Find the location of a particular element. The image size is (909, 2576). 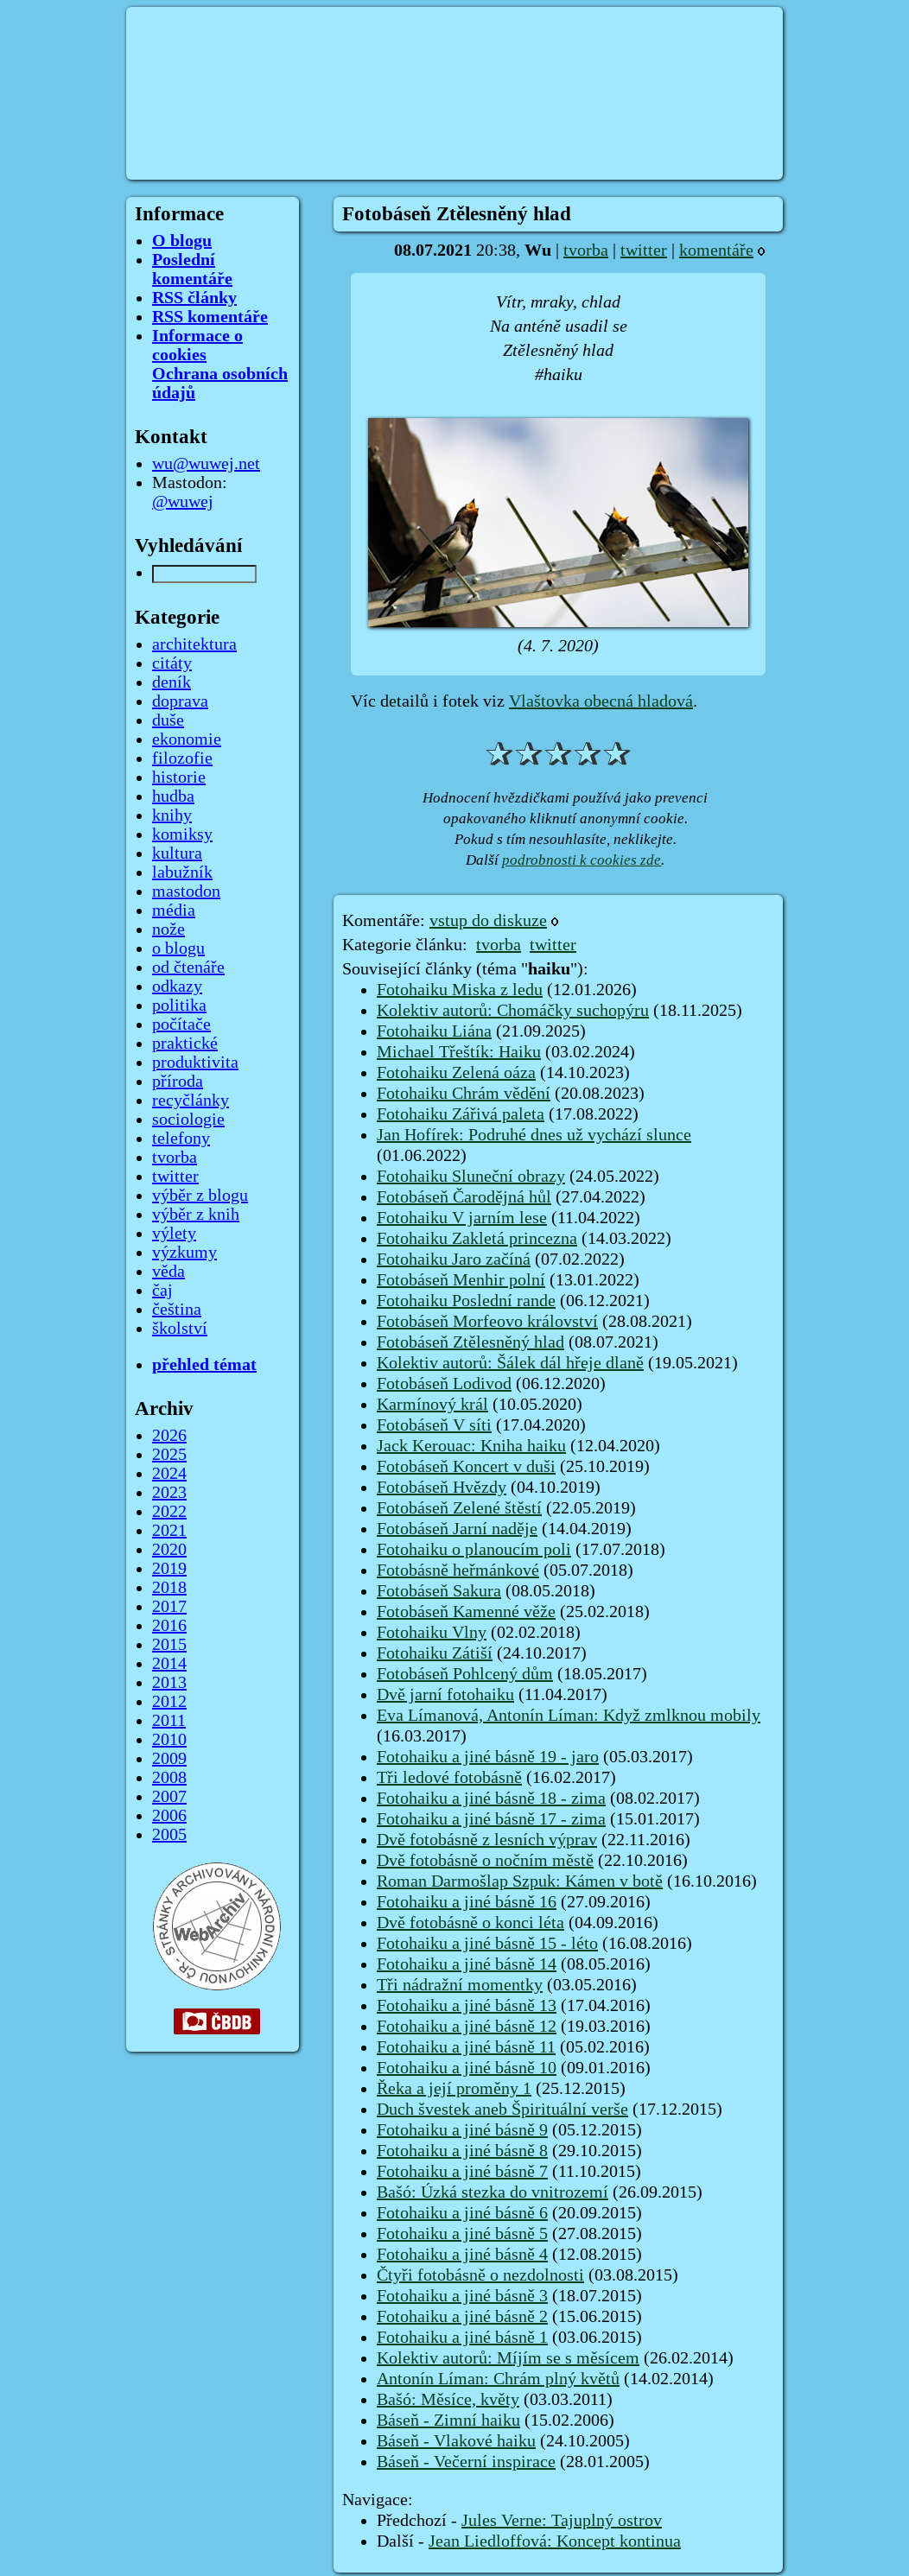

komentáře is located at coordinates (716, 250).